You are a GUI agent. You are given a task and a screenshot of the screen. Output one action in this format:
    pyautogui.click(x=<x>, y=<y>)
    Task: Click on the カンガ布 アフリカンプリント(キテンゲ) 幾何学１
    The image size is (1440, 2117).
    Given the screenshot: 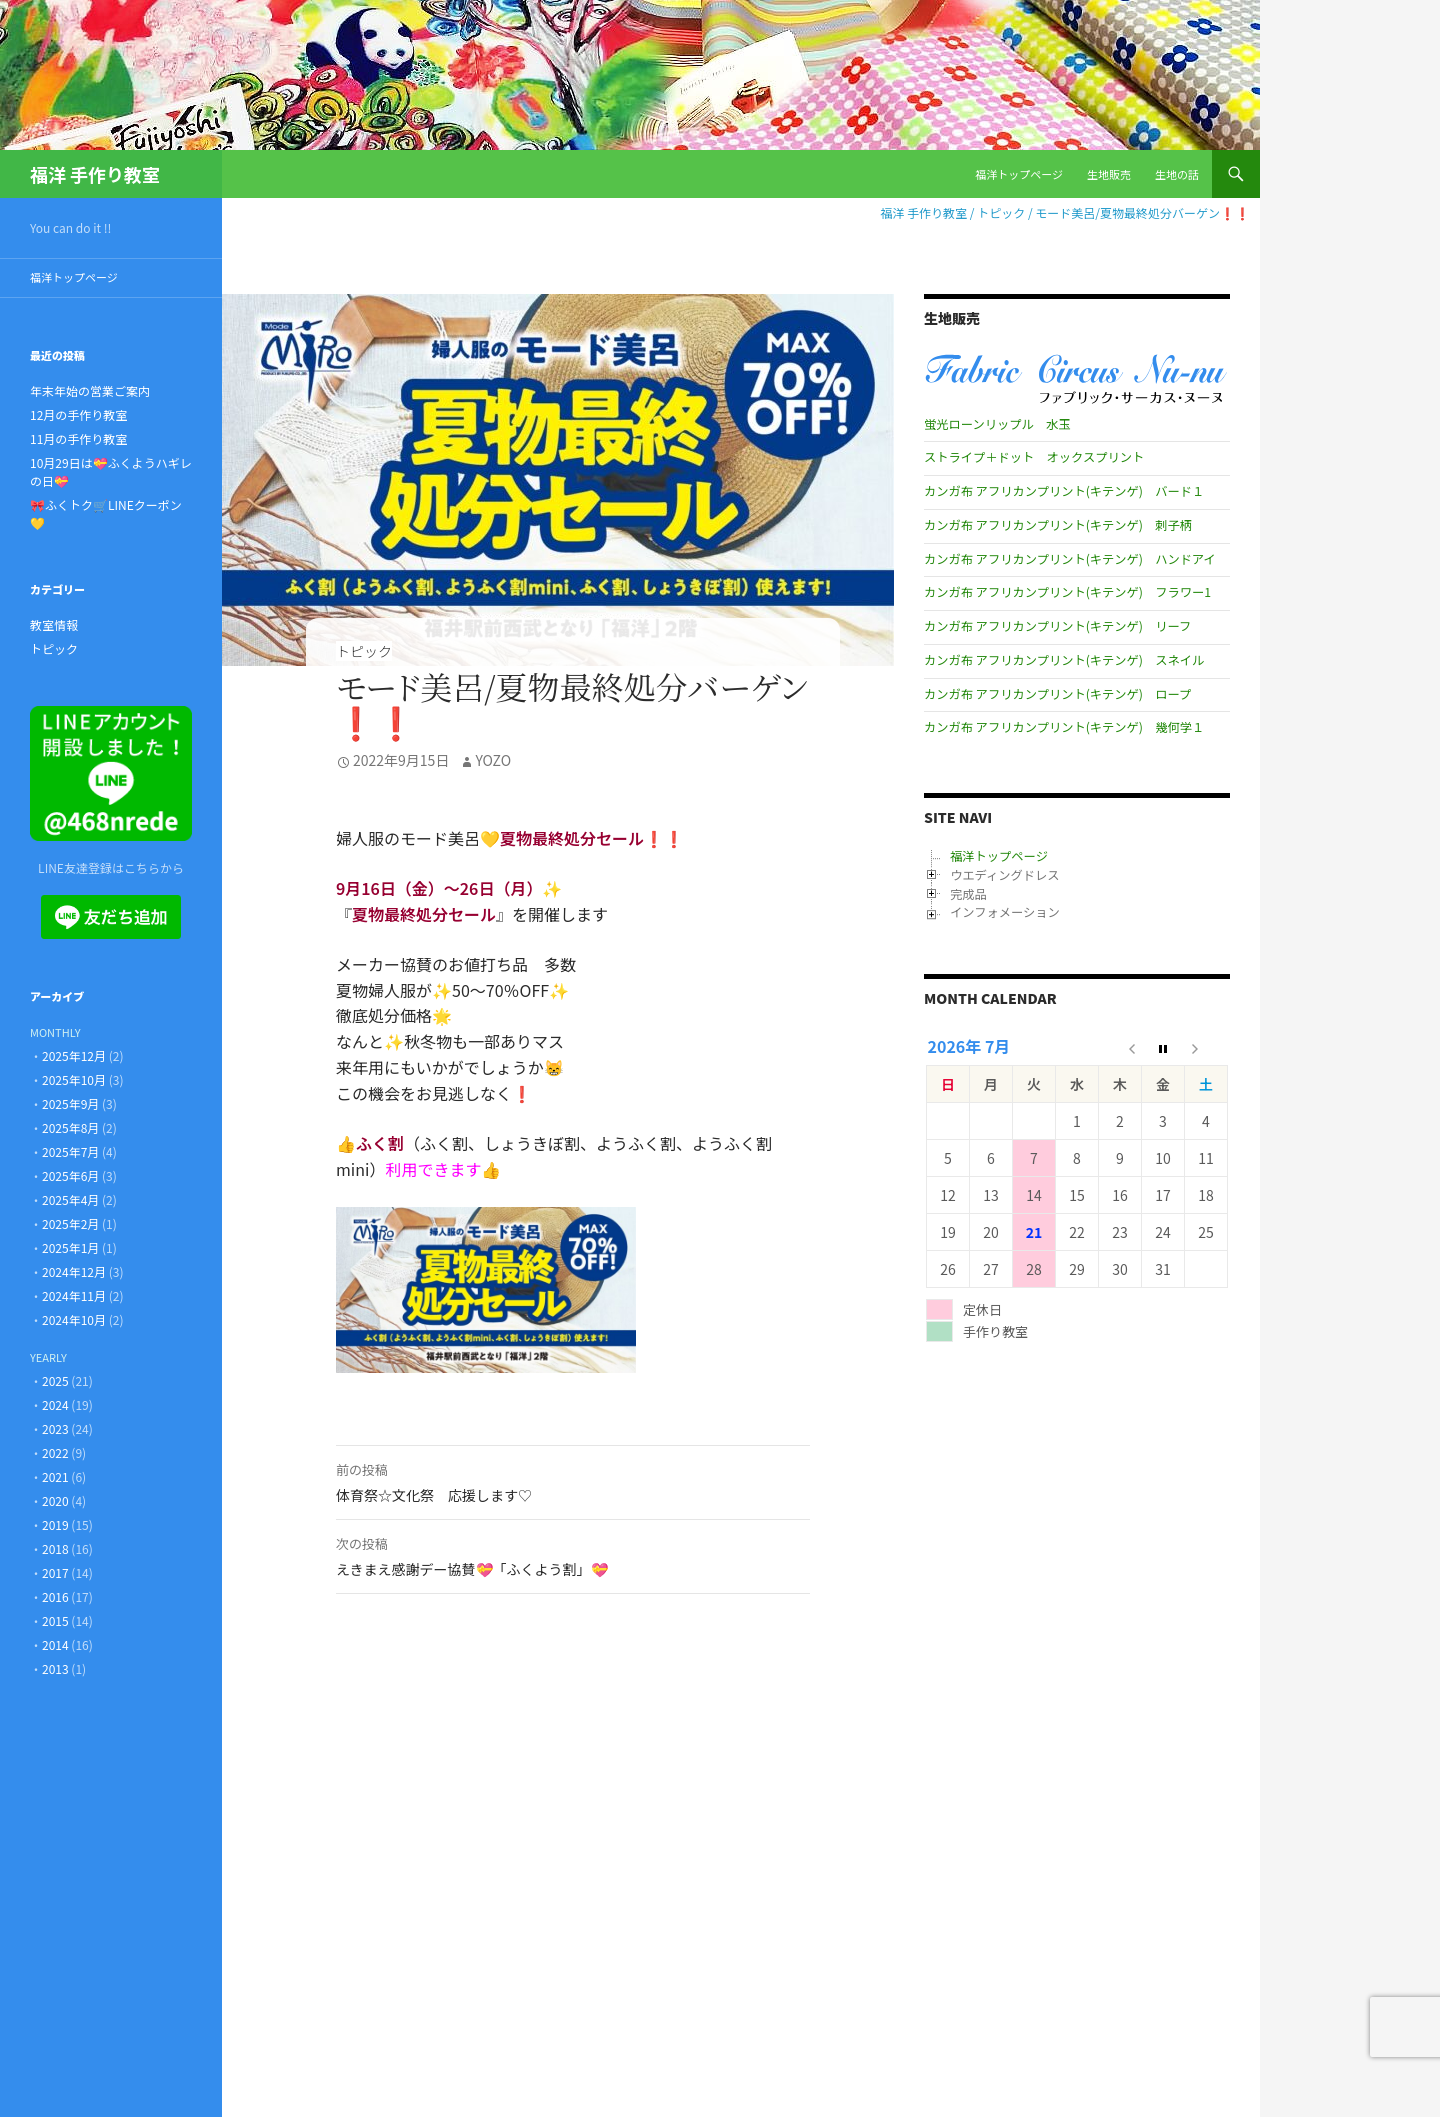 What is the action you would take?
    pyautogui.click(x=1064, y=727)
    